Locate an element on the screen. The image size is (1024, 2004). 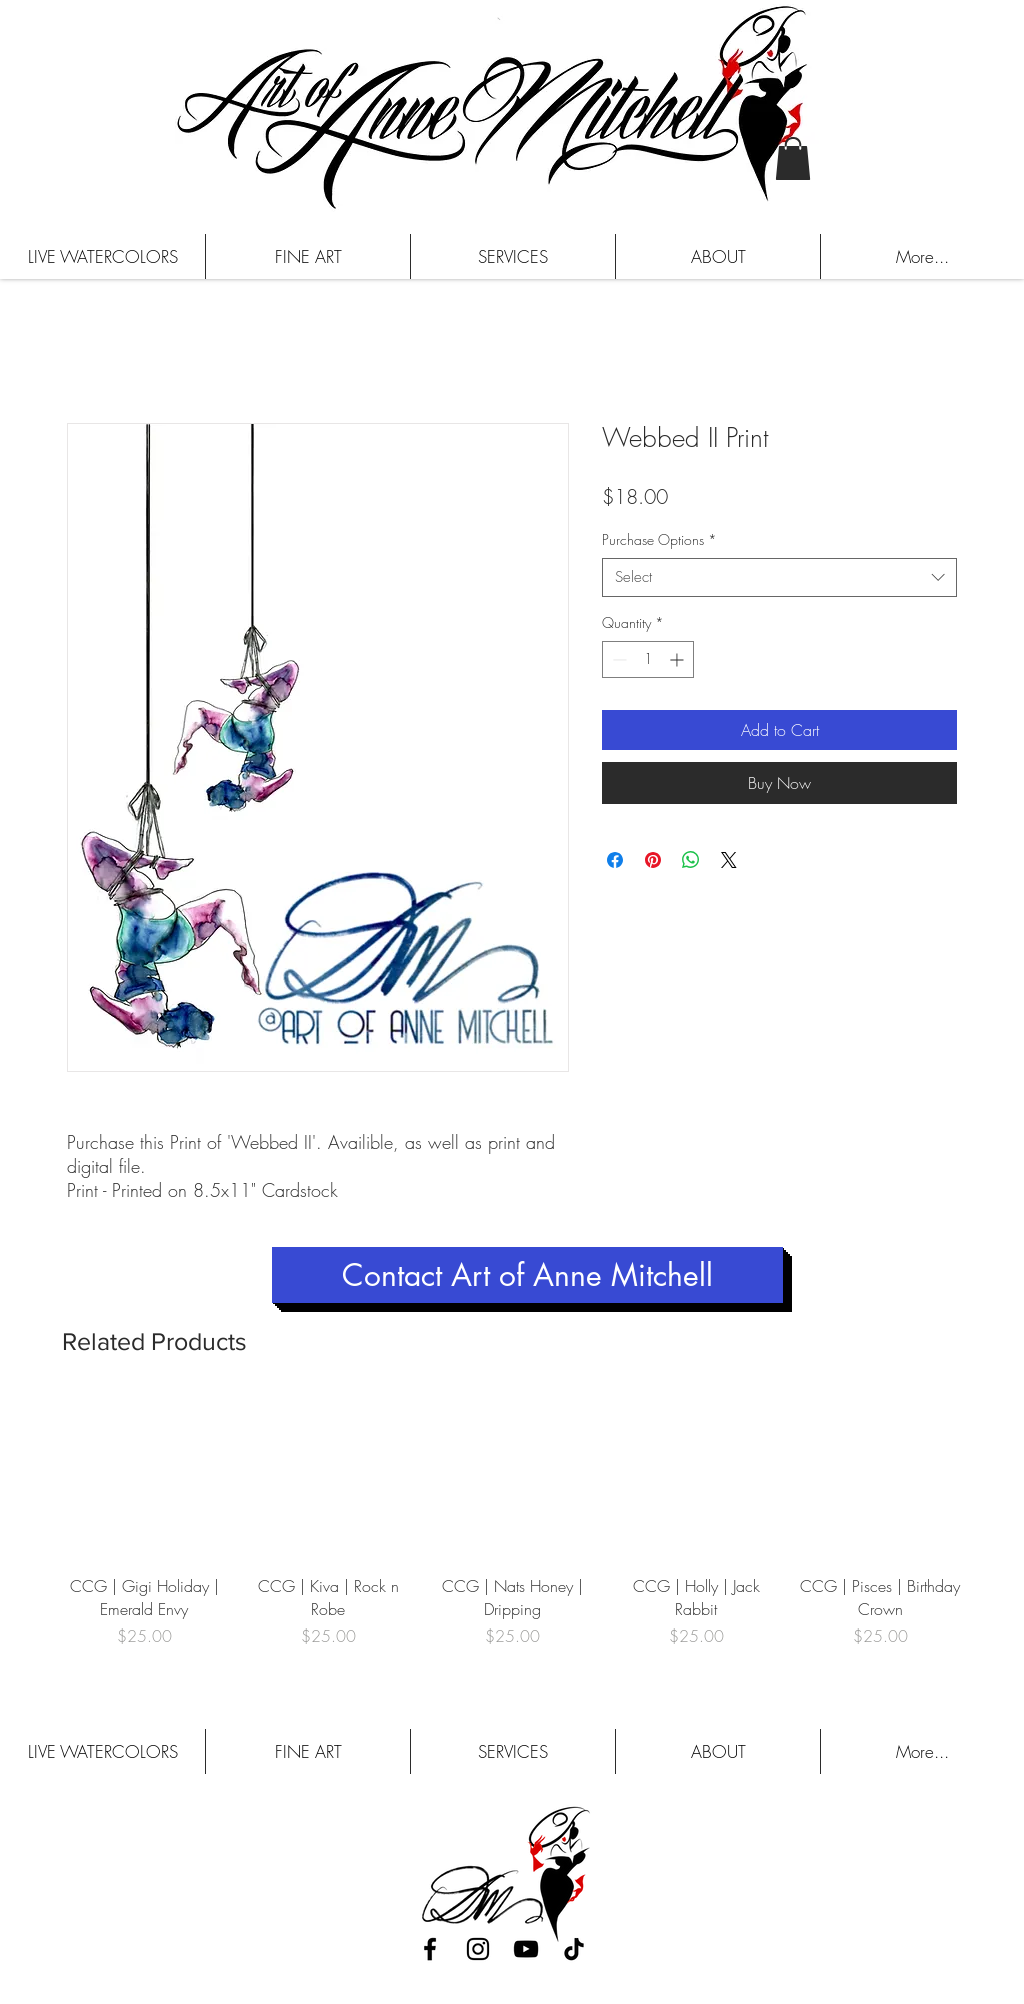
[button] is located at coordinates (793, 158).